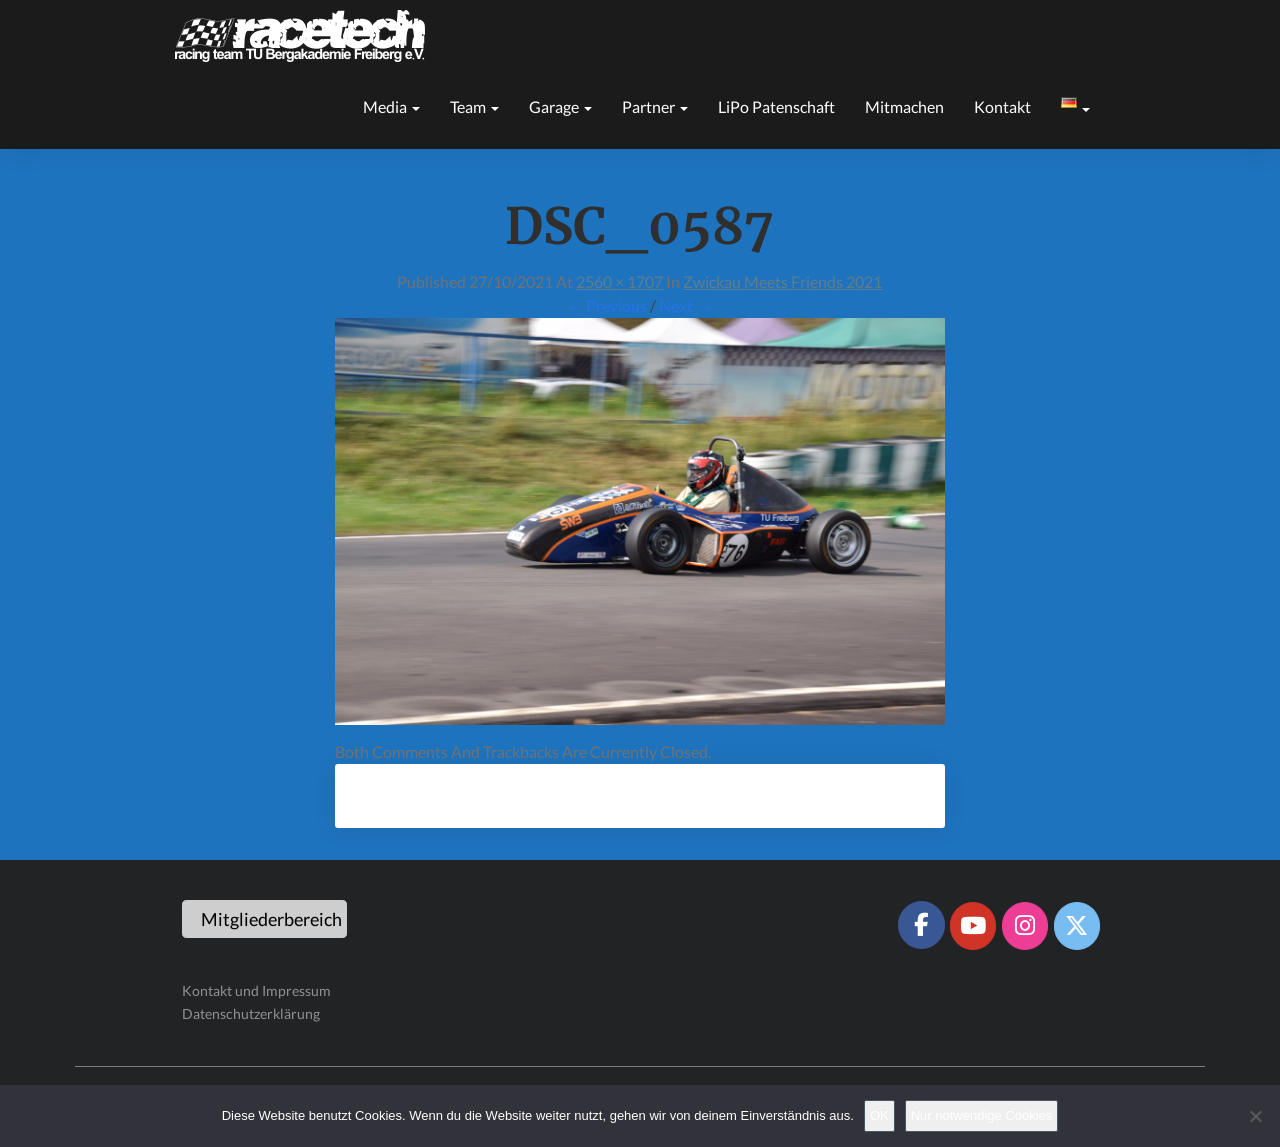 The image size is (1280, 1147). What do you see at coordinates (879, 1115) in the screenshot?
I see `OK` at bounding box center [879, 1115].